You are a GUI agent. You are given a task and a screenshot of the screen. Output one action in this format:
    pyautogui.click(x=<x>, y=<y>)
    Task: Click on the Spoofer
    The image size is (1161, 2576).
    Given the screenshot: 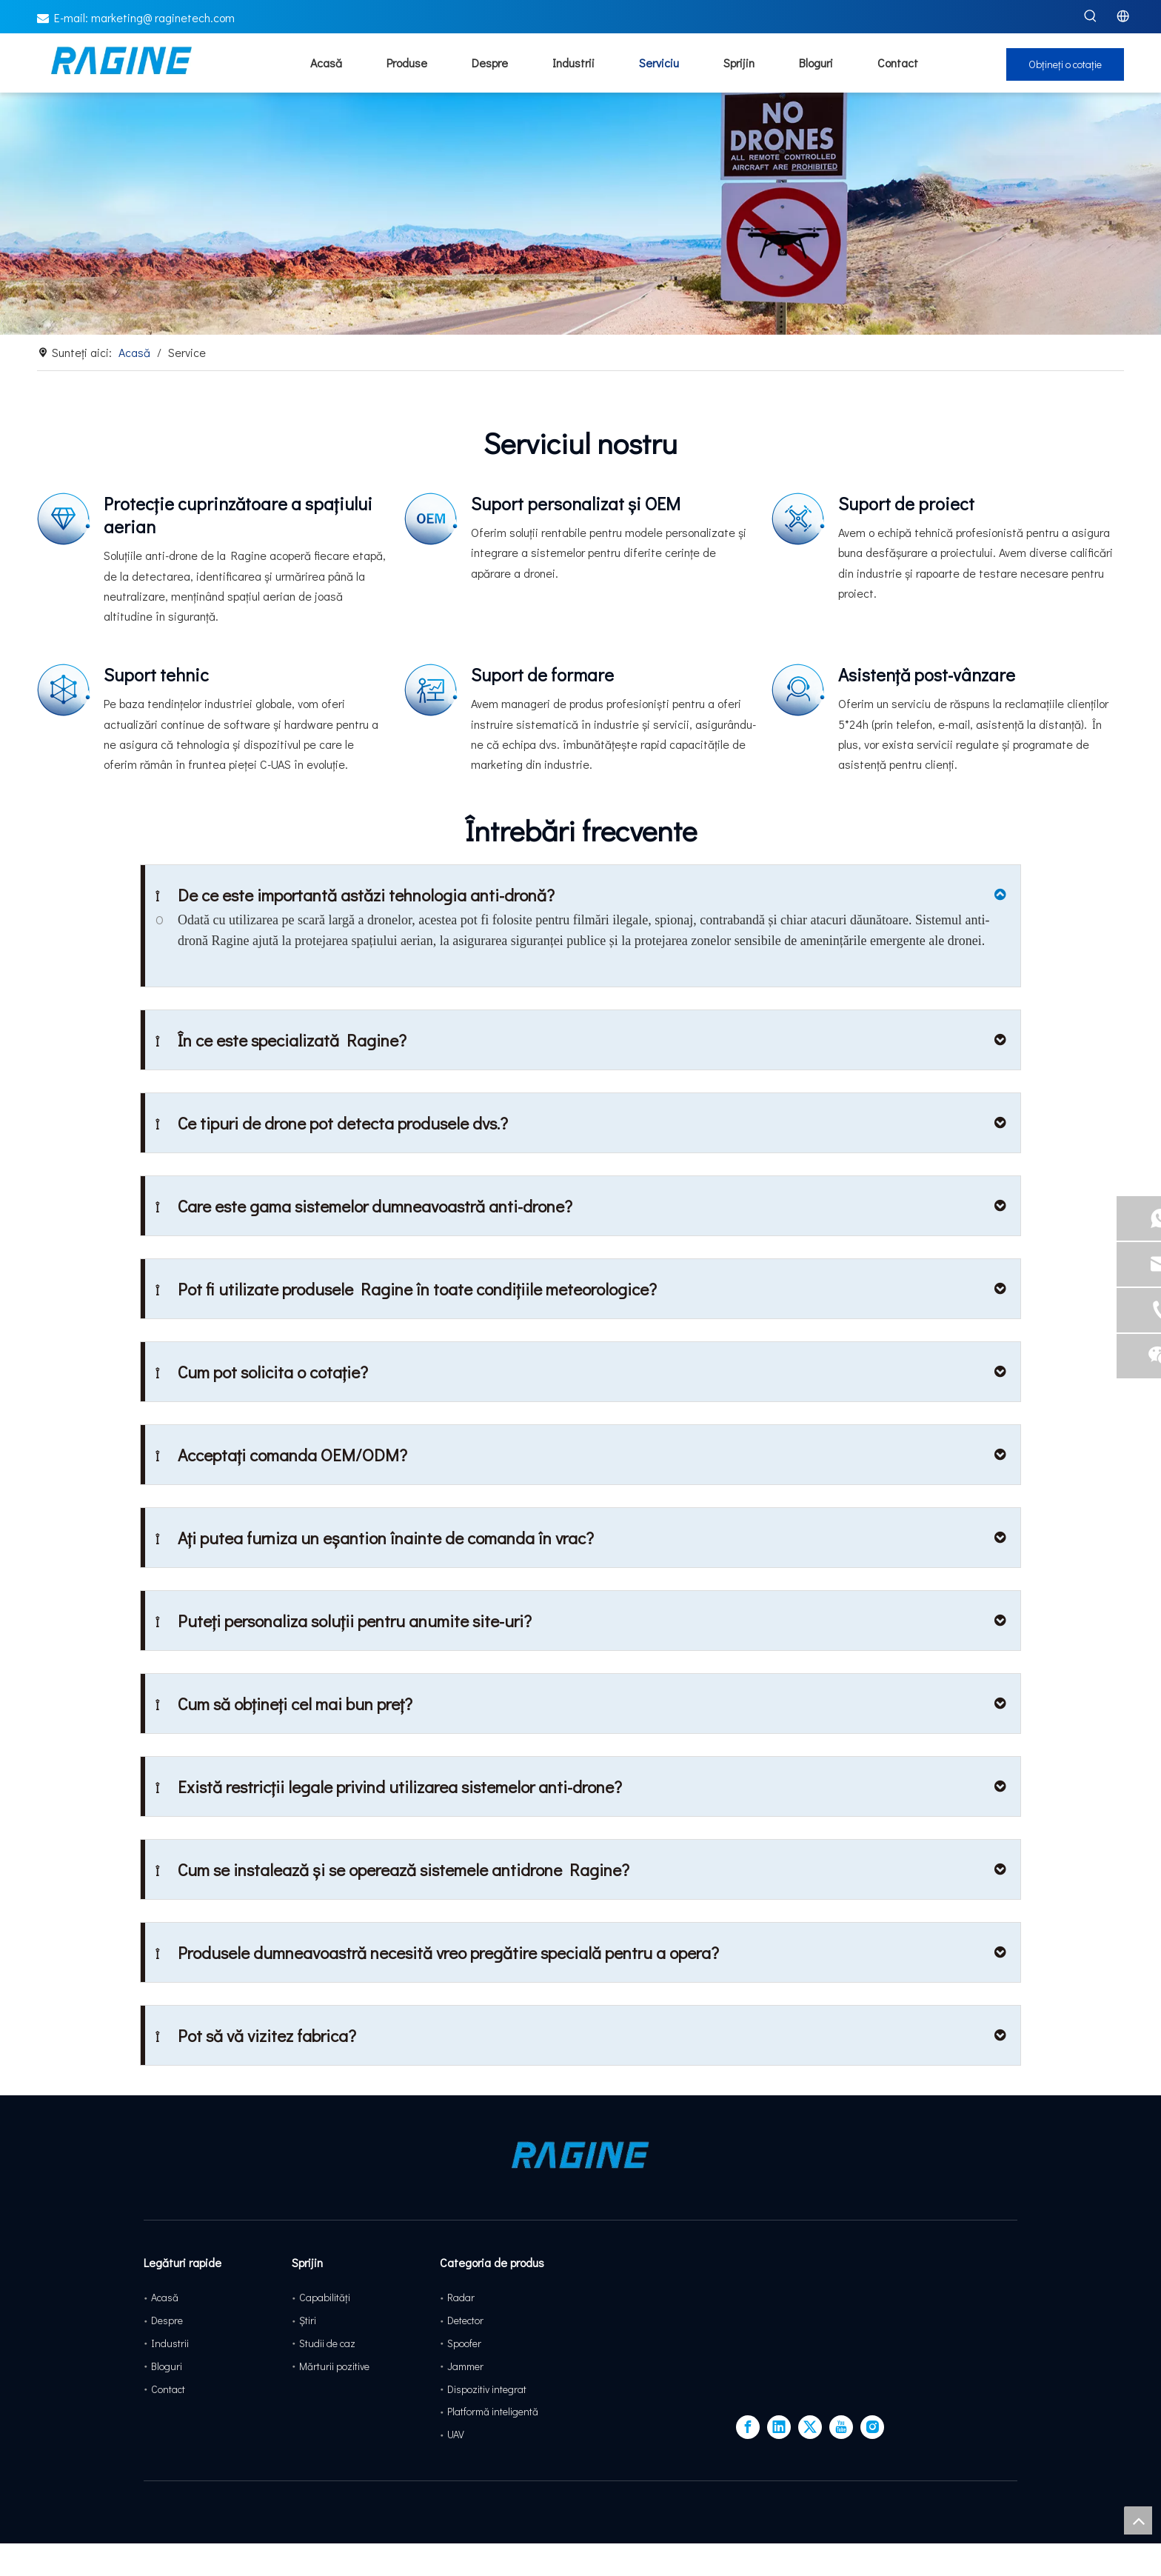 What is the action you would take?
    pyautogui.click(x=464, y=2343)
    